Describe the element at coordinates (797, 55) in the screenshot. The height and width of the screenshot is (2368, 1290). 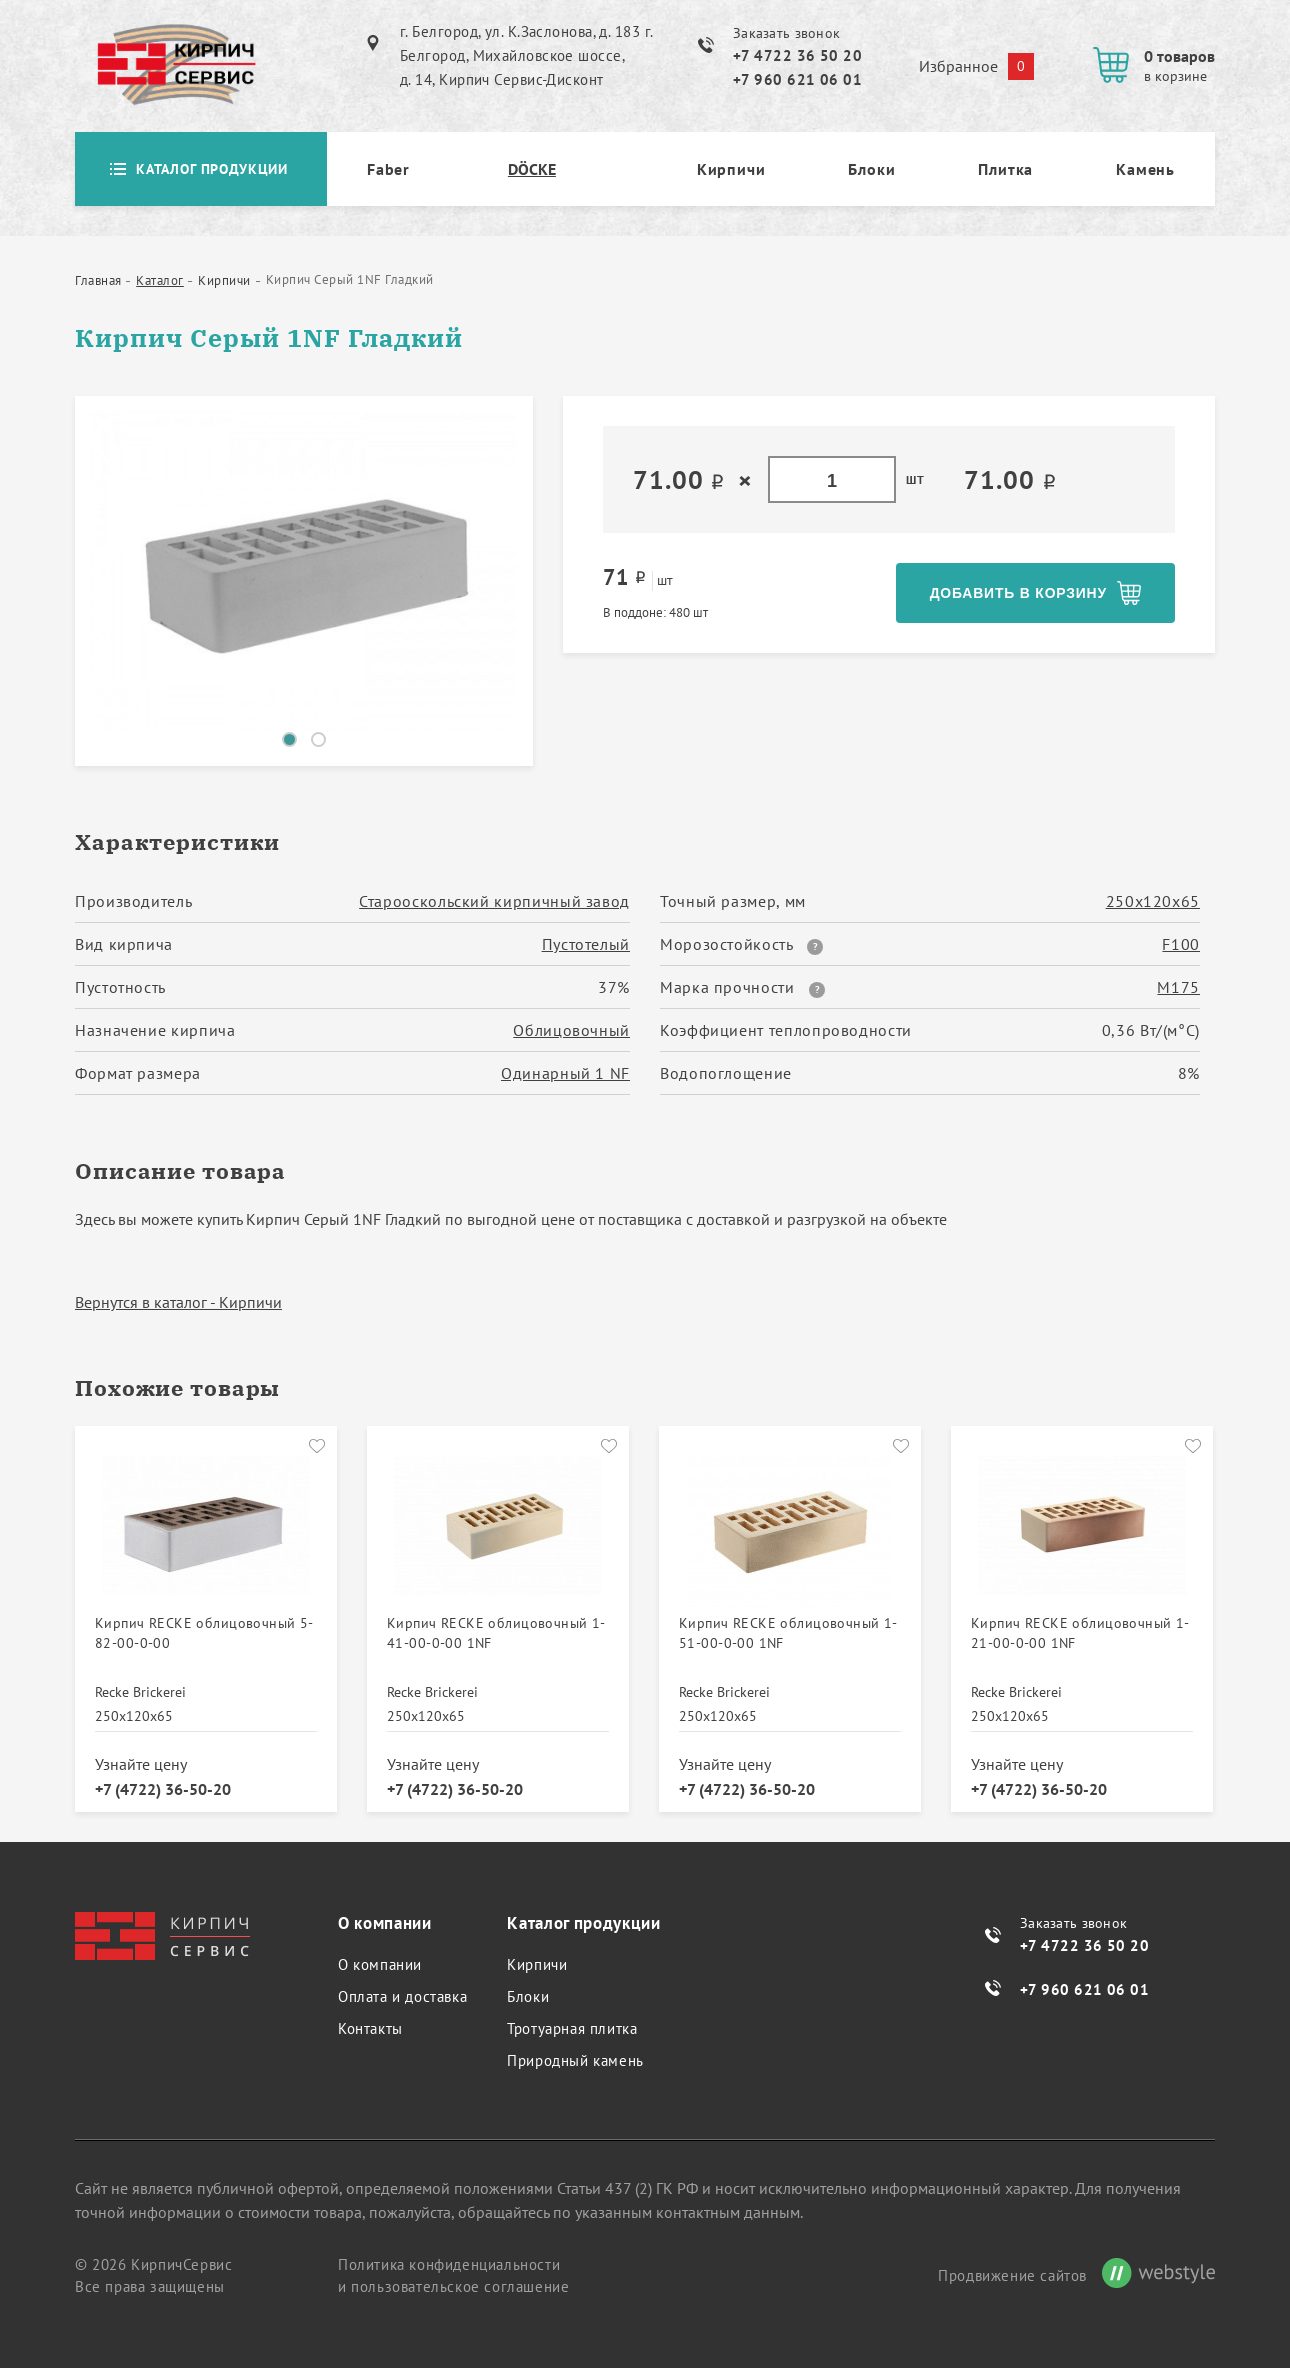
I see `+7 4722 36 50 20` at that location.